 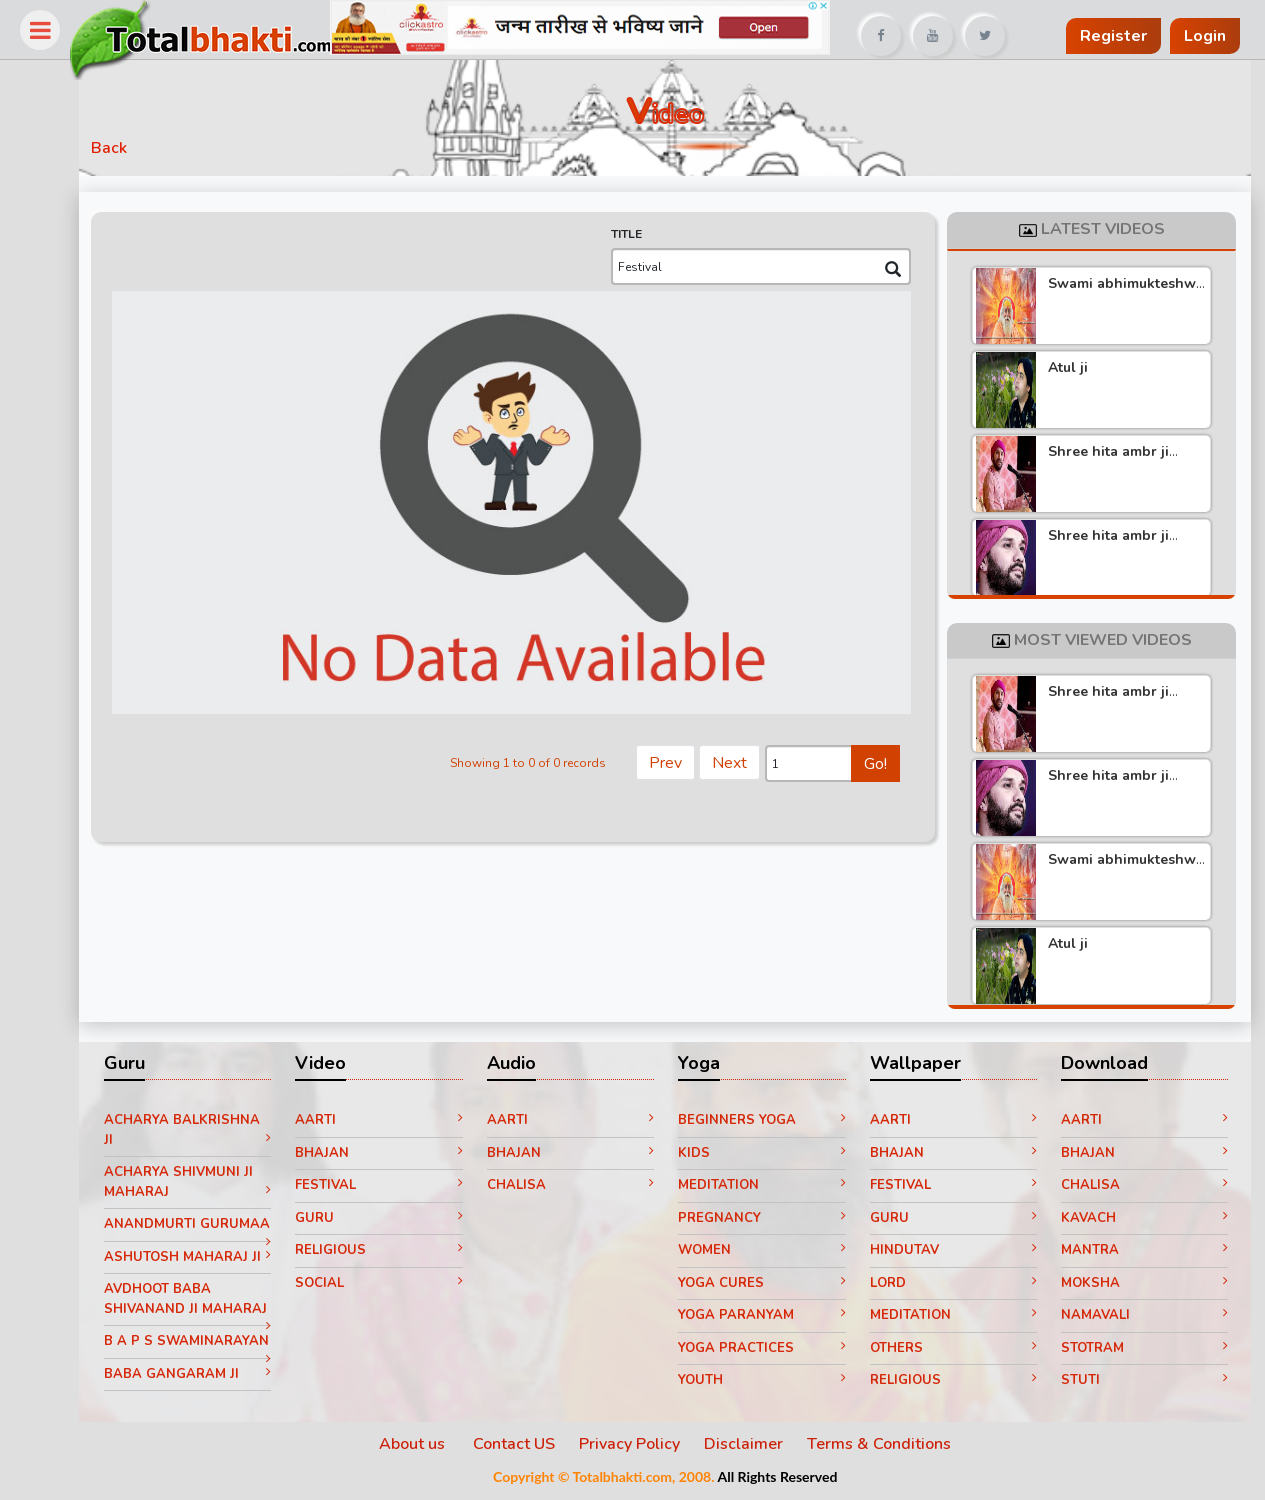 I want to click on Acharya Balkrishna ji, so click(x=207, y=1134).